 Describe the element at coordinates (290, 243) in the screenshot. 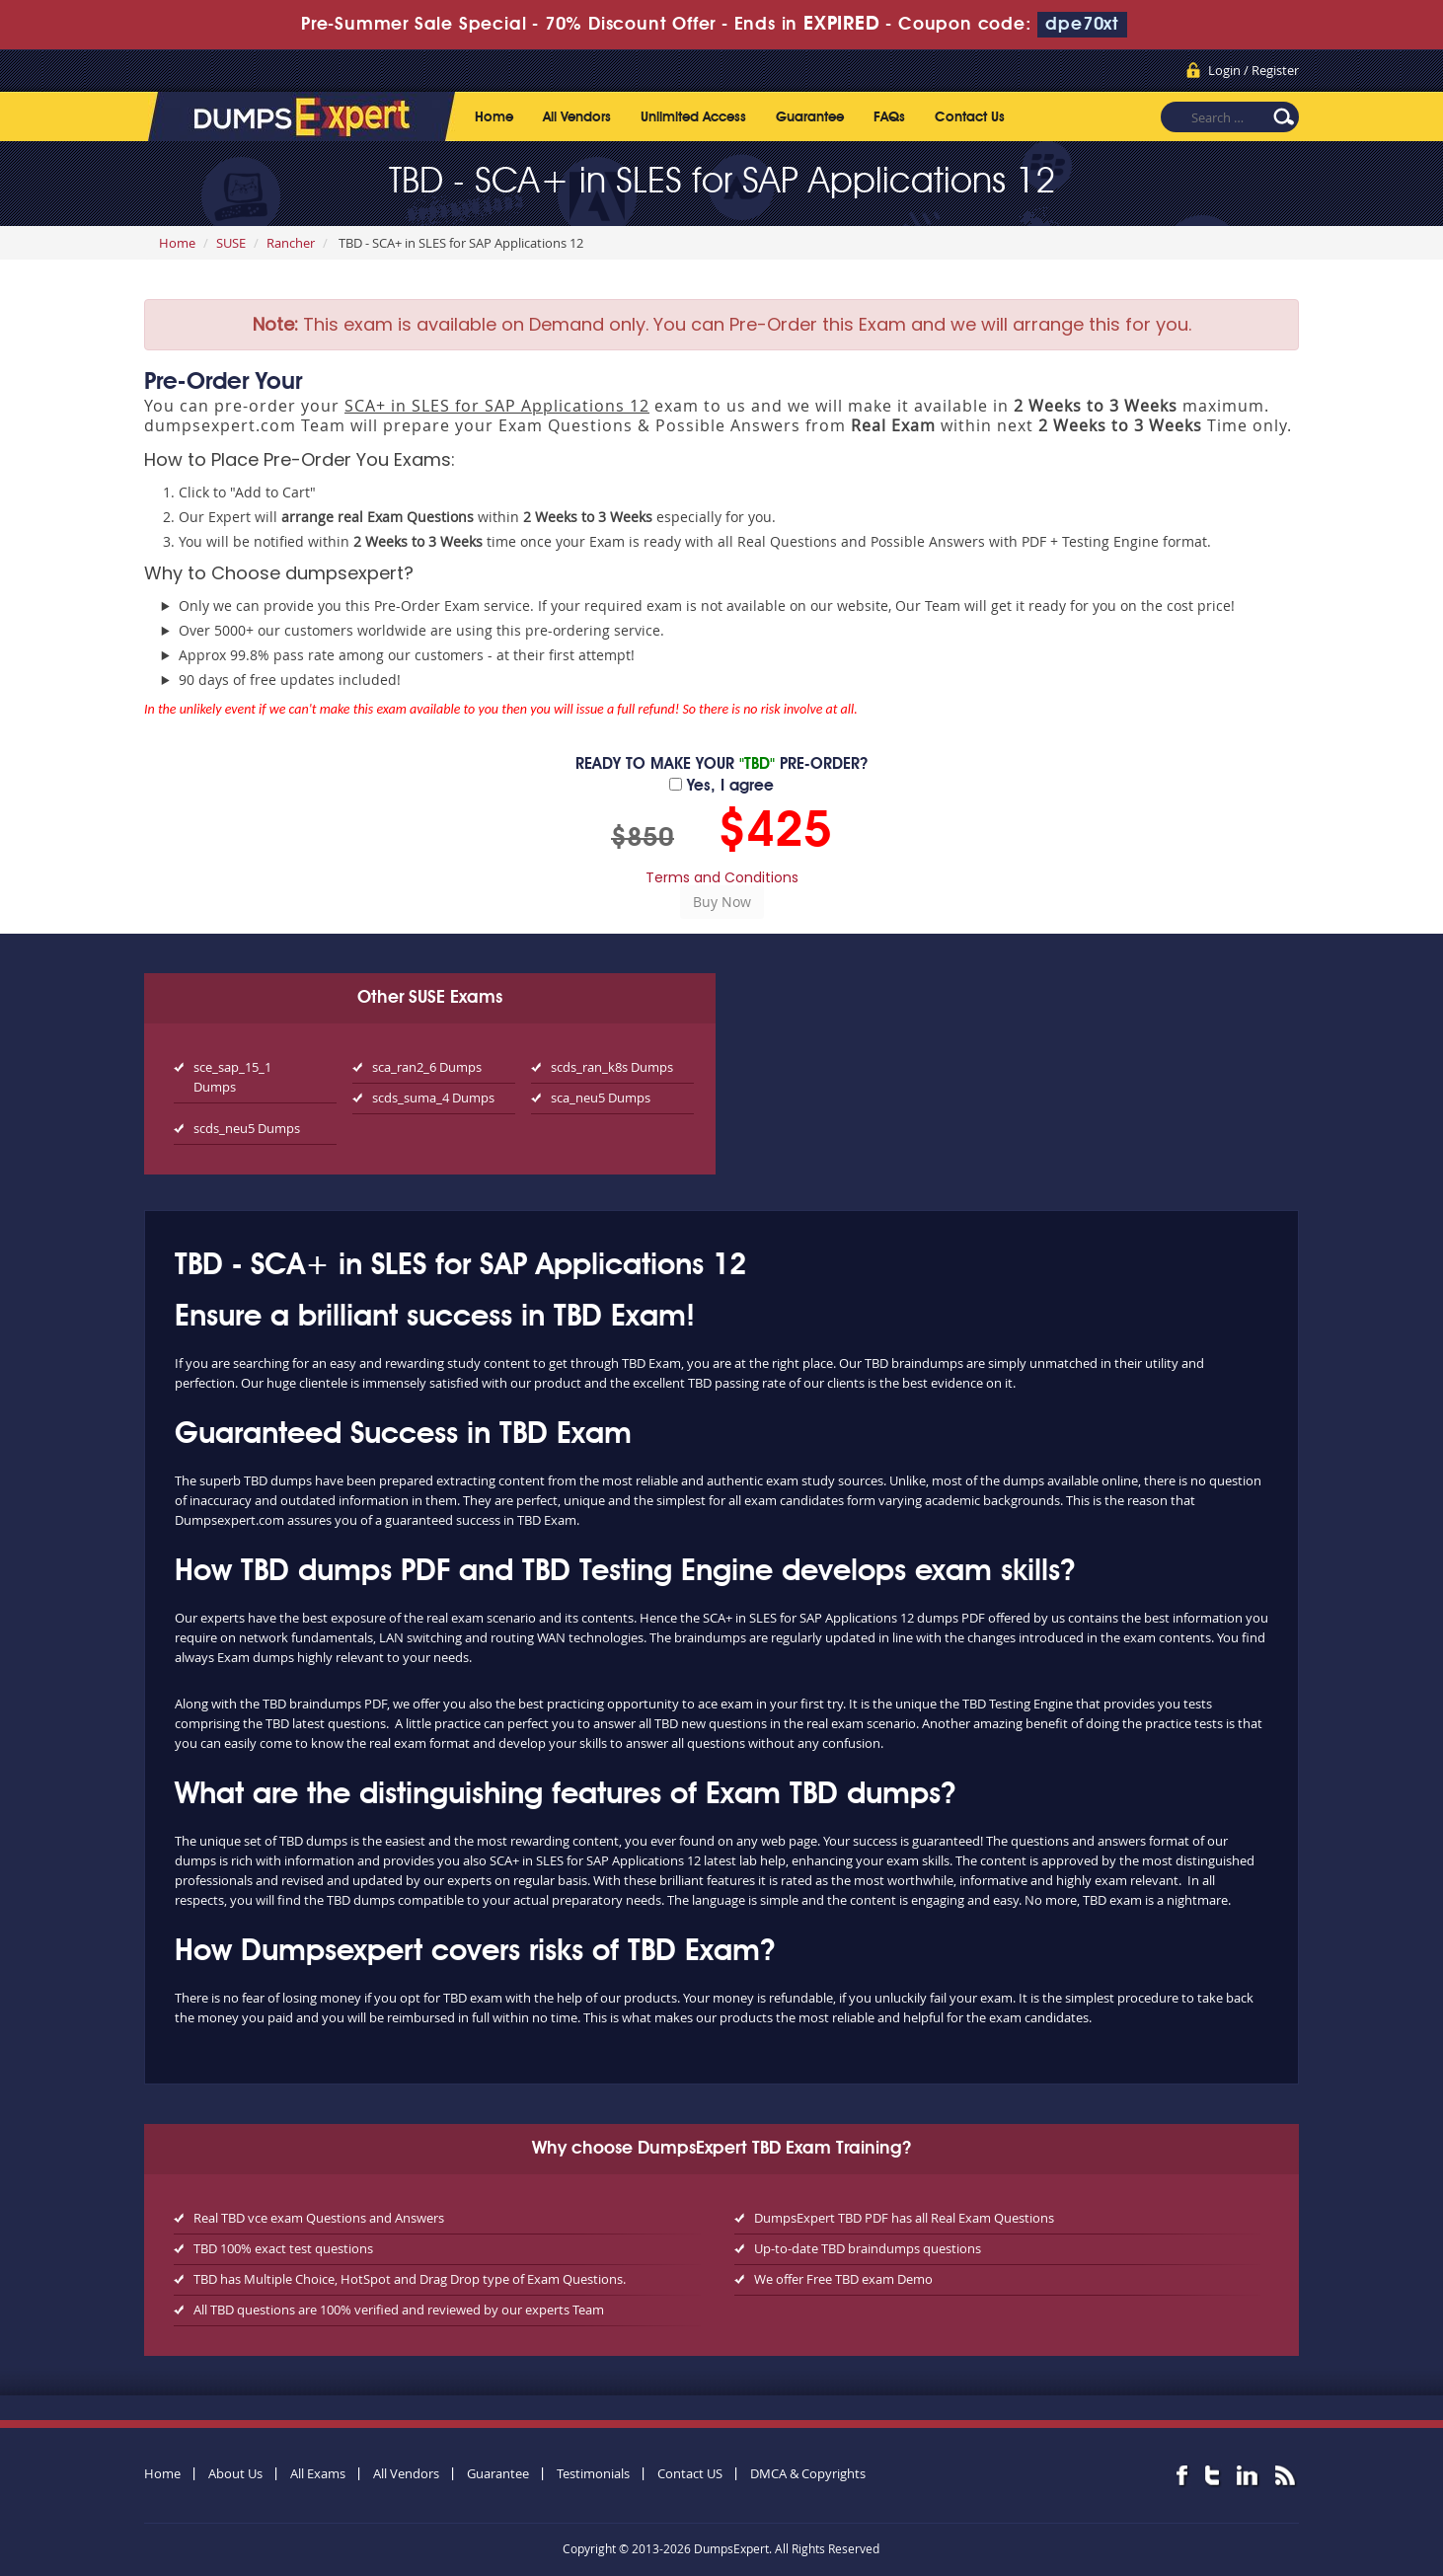

I see `Rancher` at that location.